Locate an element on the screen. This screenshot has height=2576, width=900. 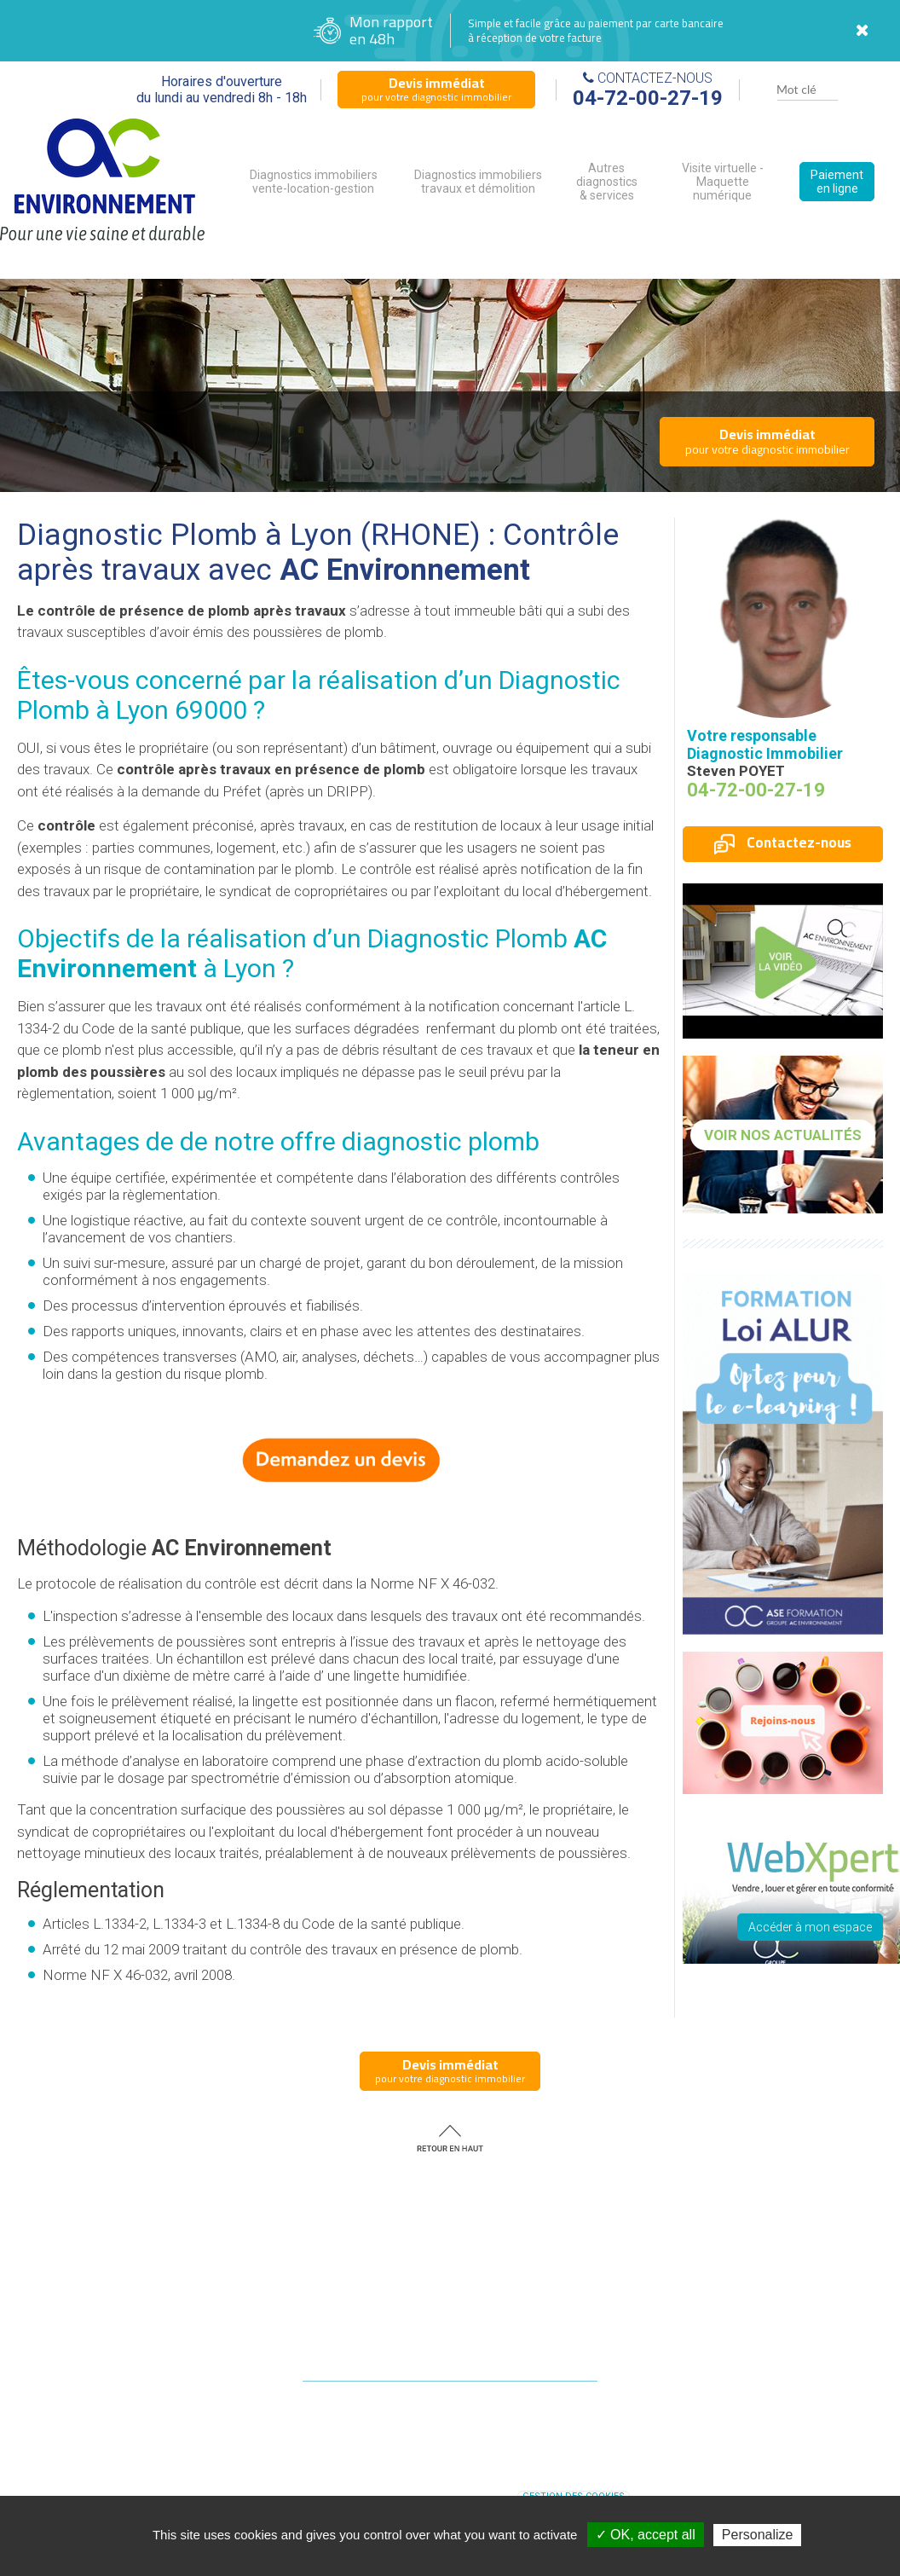
✓ OK, accept all is located at coordinates (645, 2534).